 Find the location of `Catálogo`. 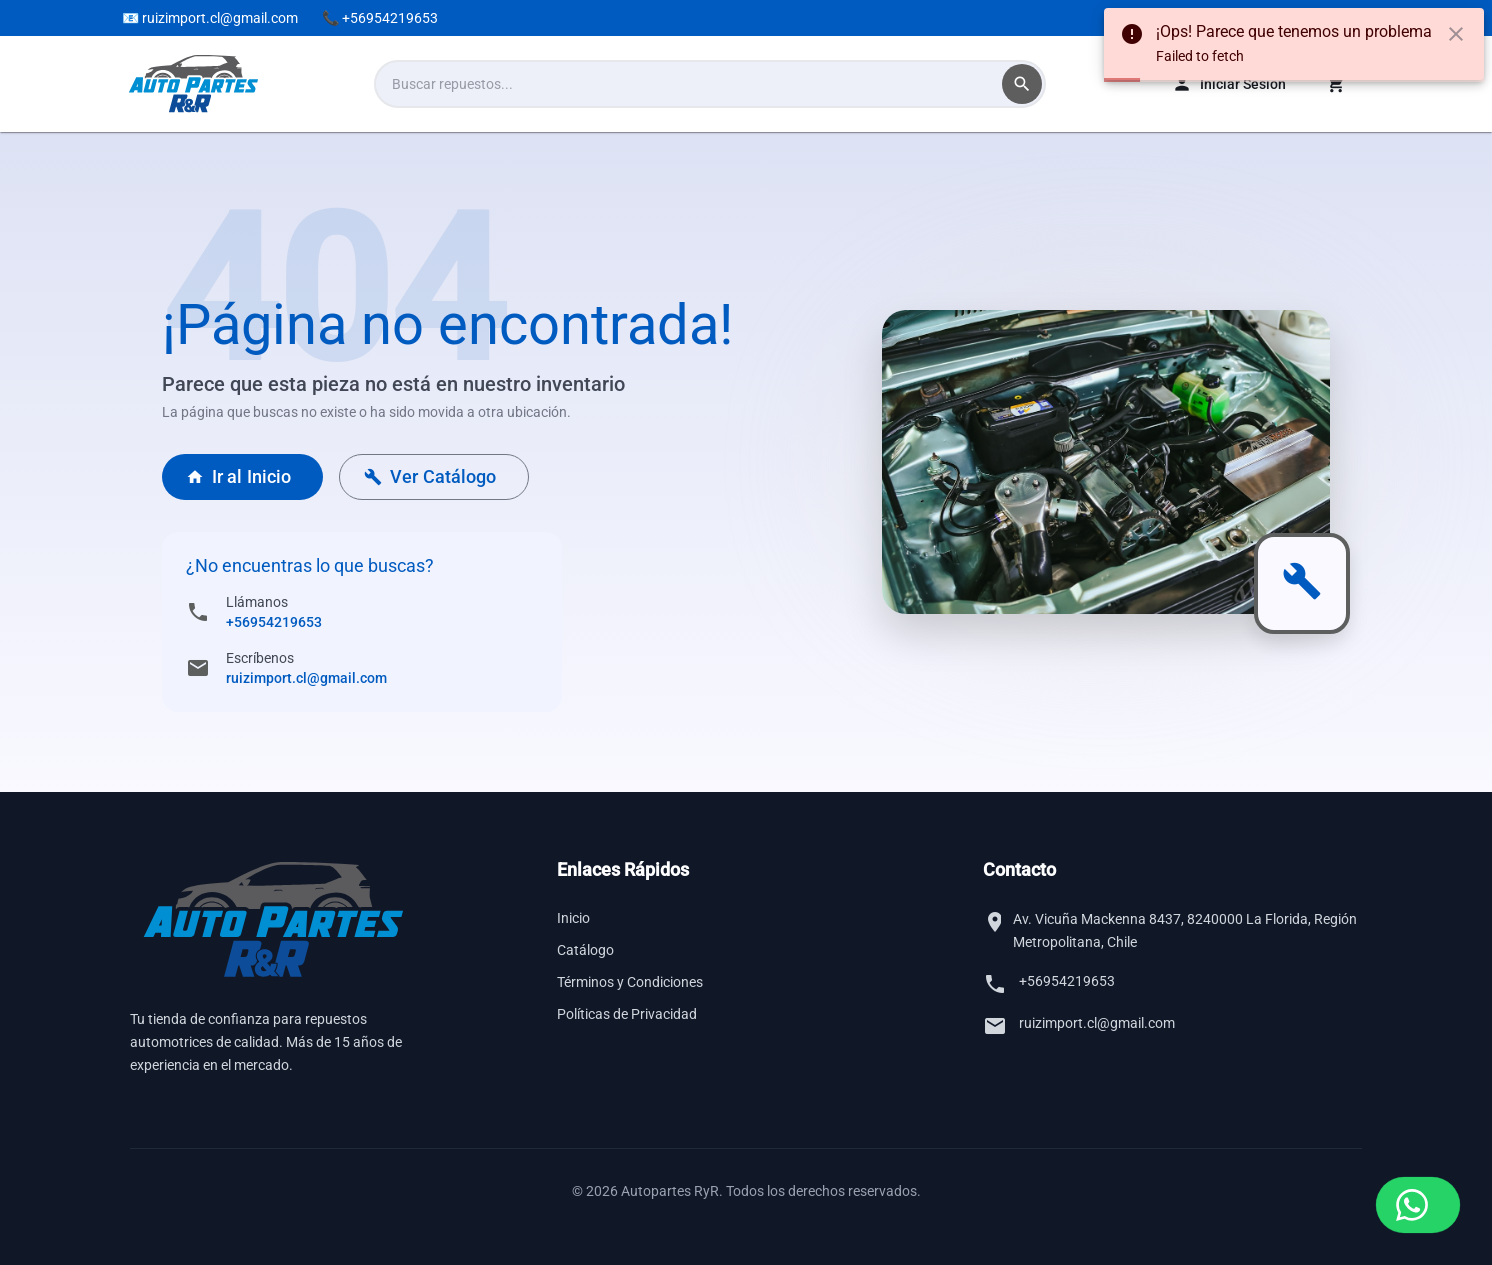

Catálogo is located at coordinates (585, 950).